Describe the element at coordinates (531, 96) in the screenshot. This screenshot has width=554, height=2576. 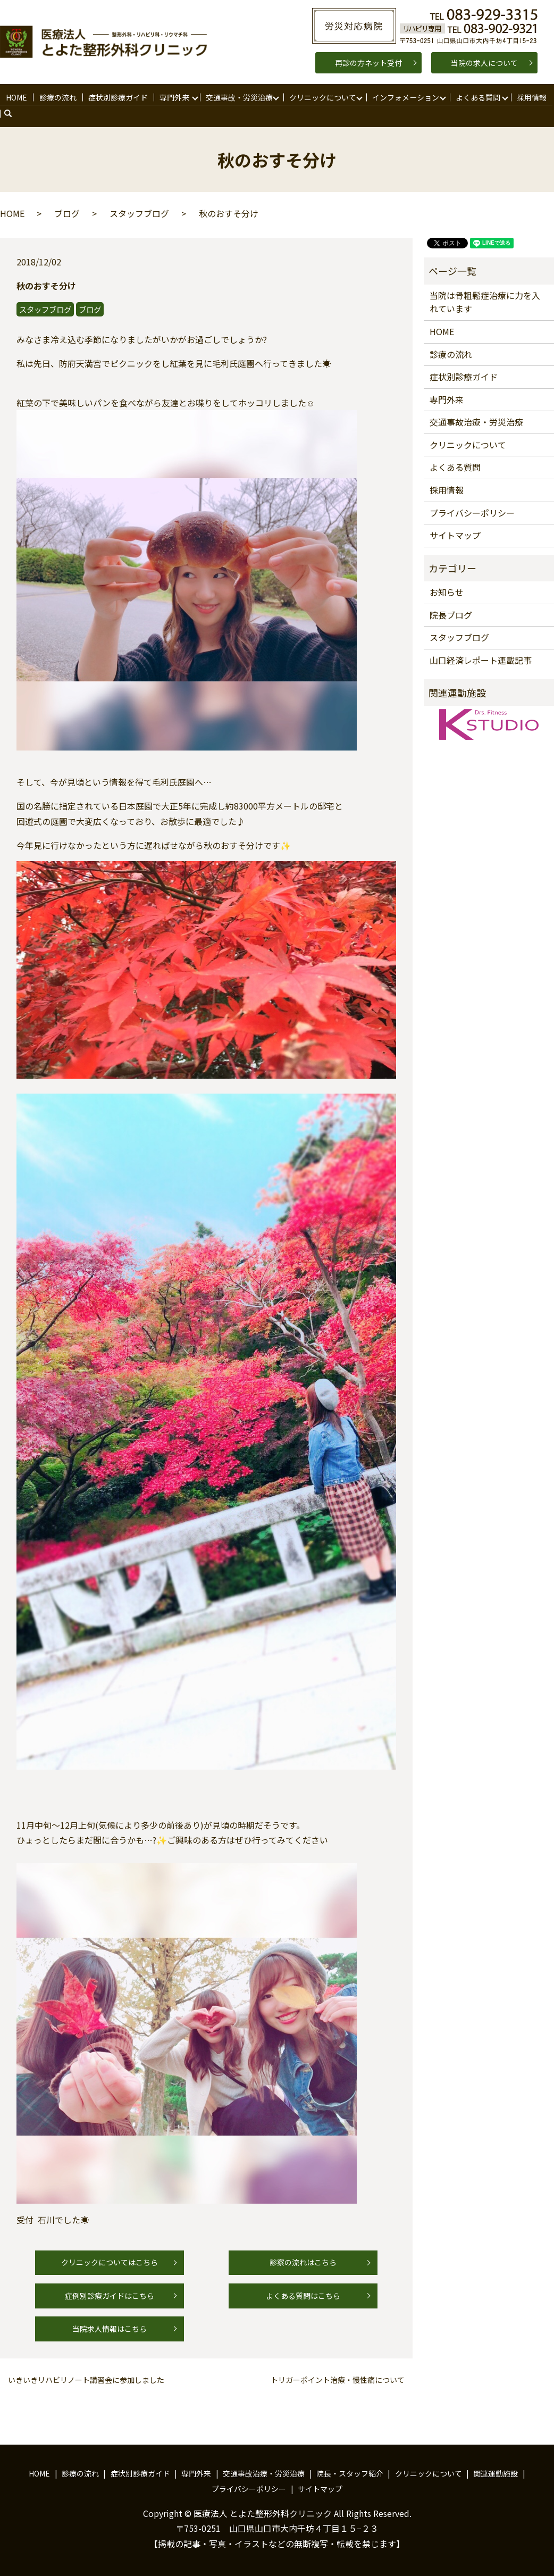
I see `採用情報` at that location.